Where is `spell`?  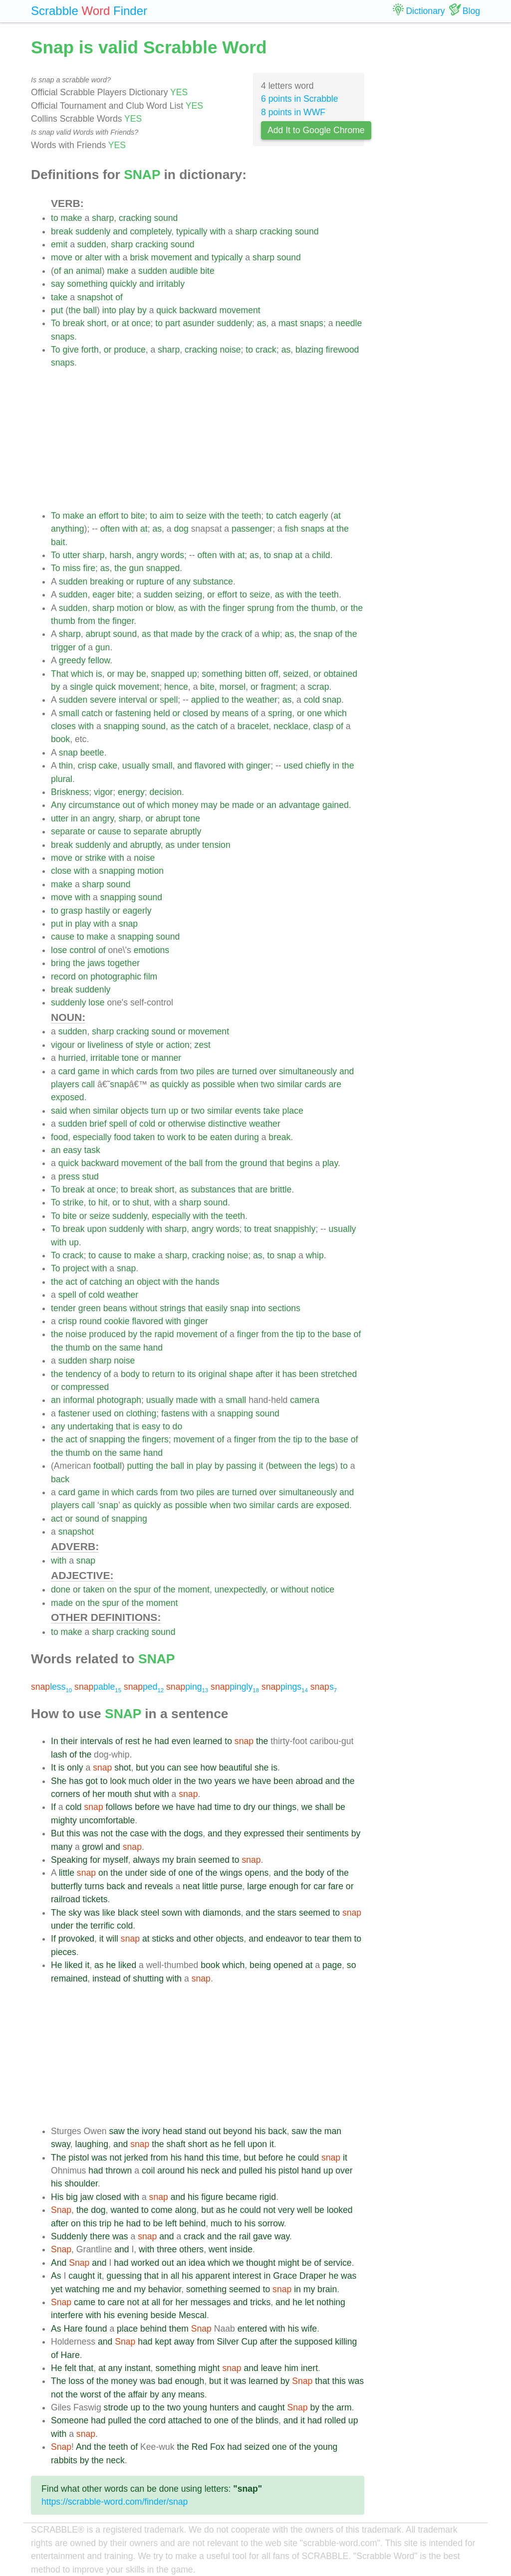 spell is located at coordinates (169, 700).